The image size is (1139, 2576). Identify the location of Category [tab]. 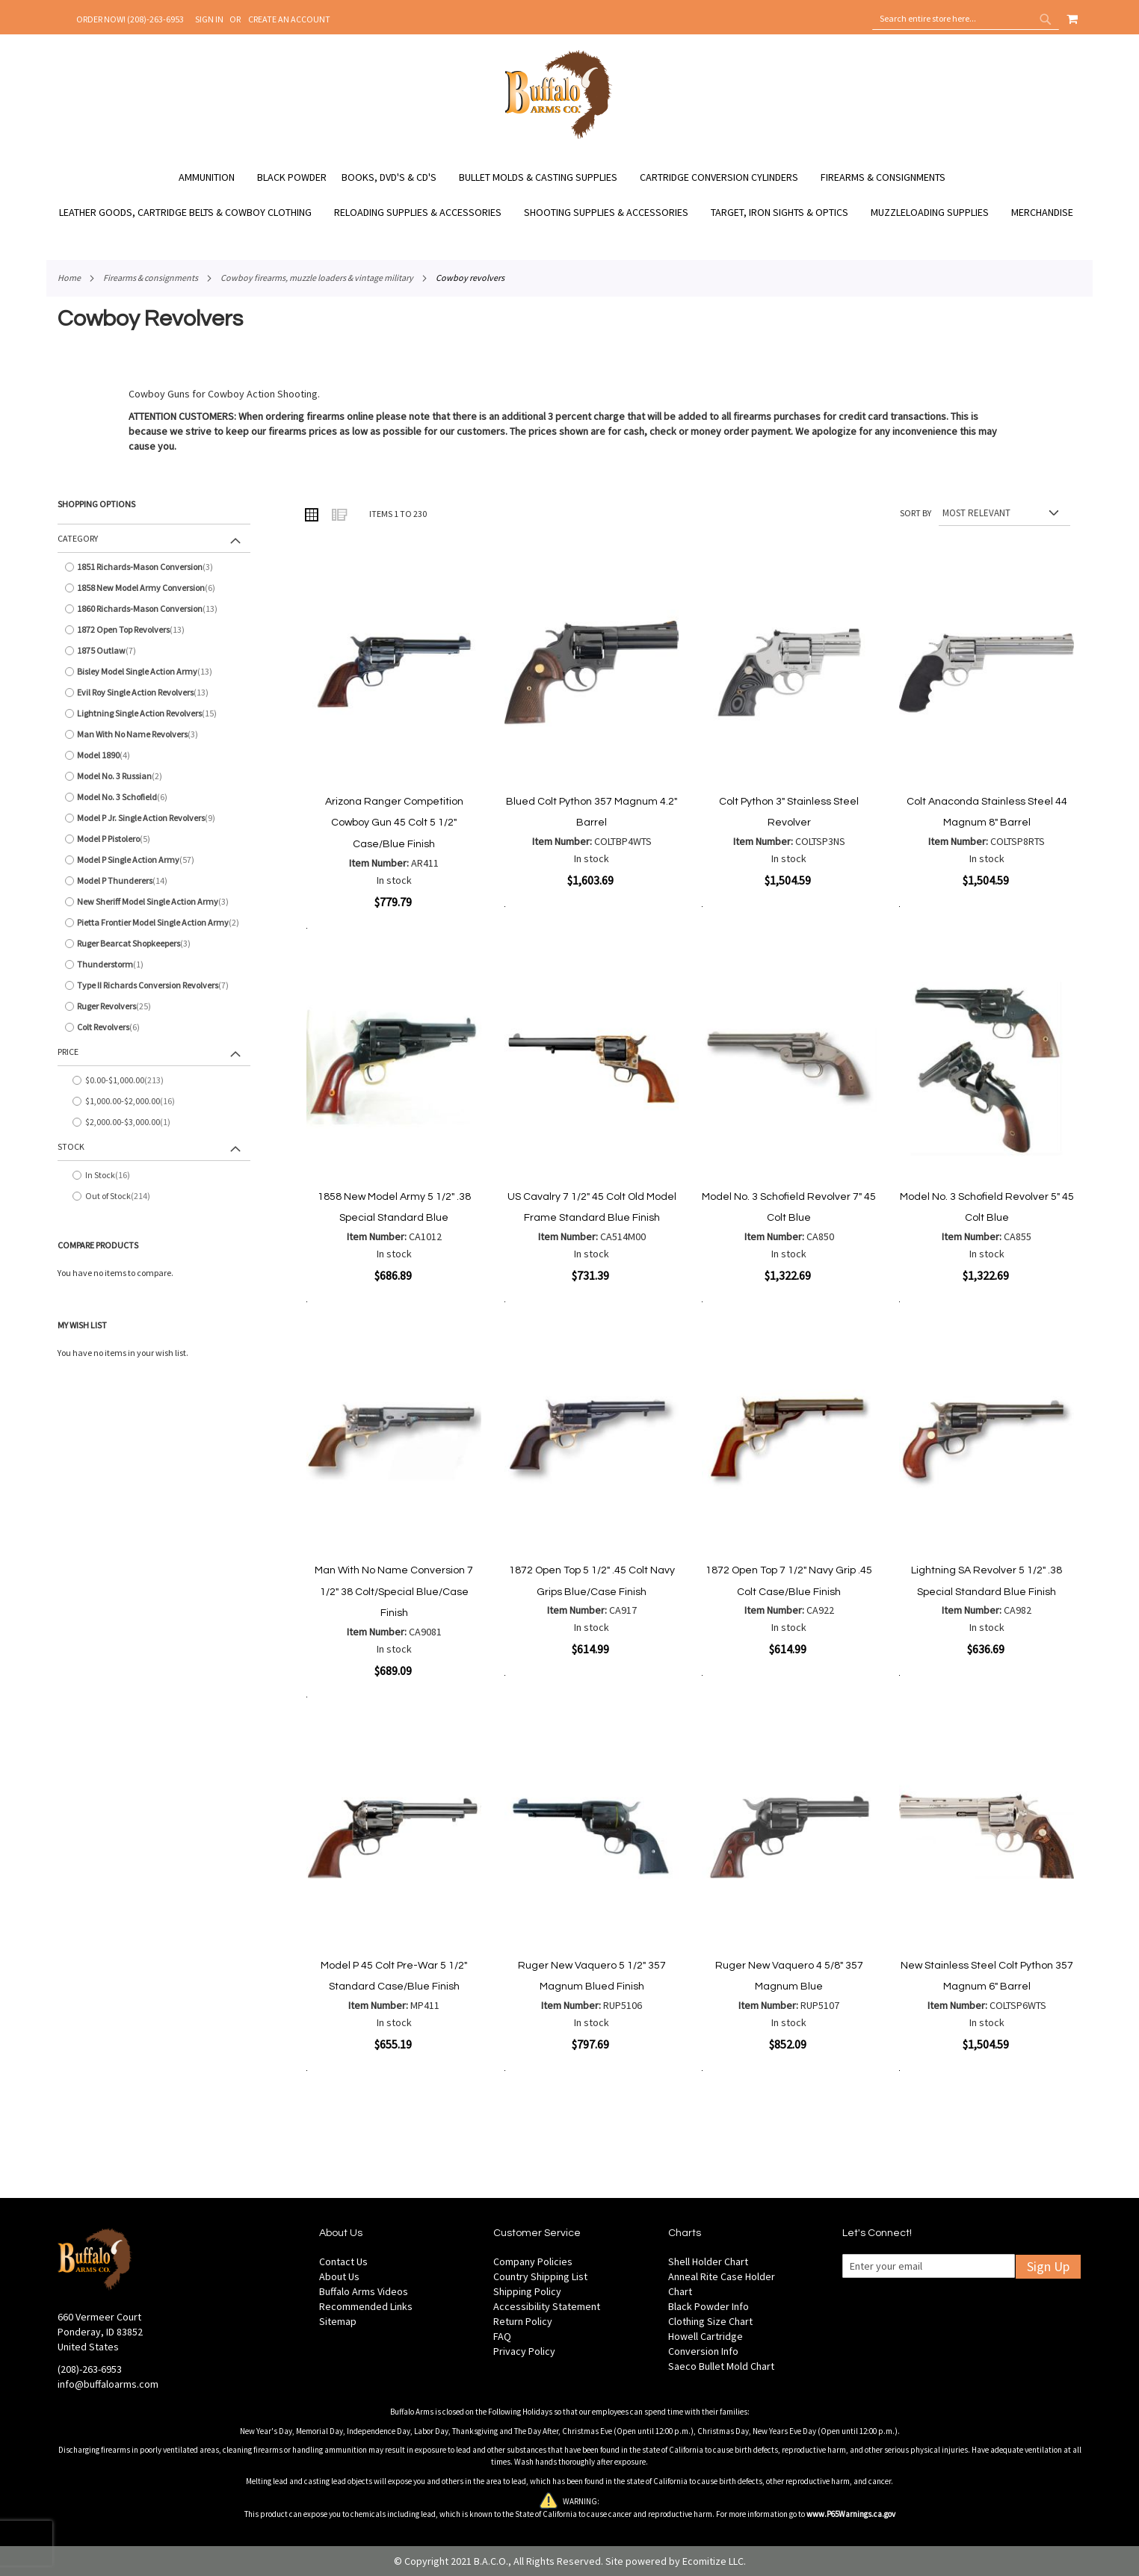
(78, 538).